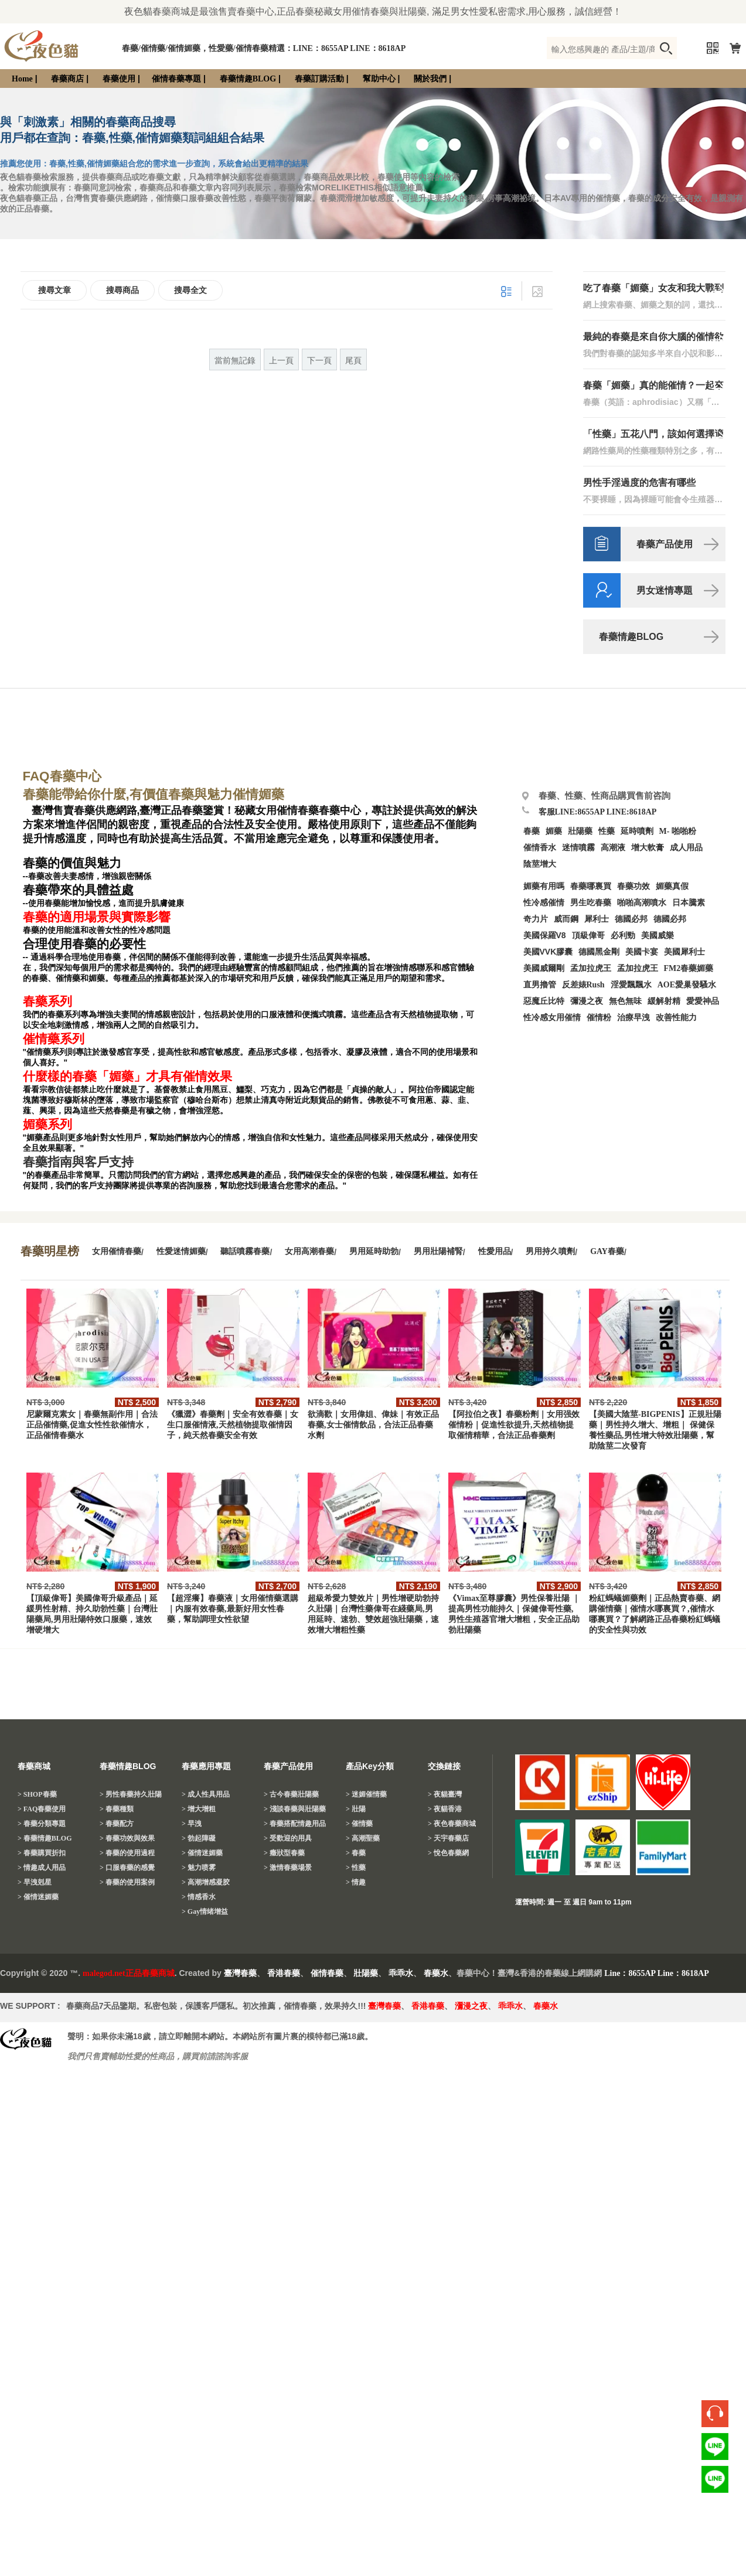 This screenshot has width=746, height=2576. Describe the element at coordinates (356, 1882) in the screenshot. I see `> 情趣` at that location.